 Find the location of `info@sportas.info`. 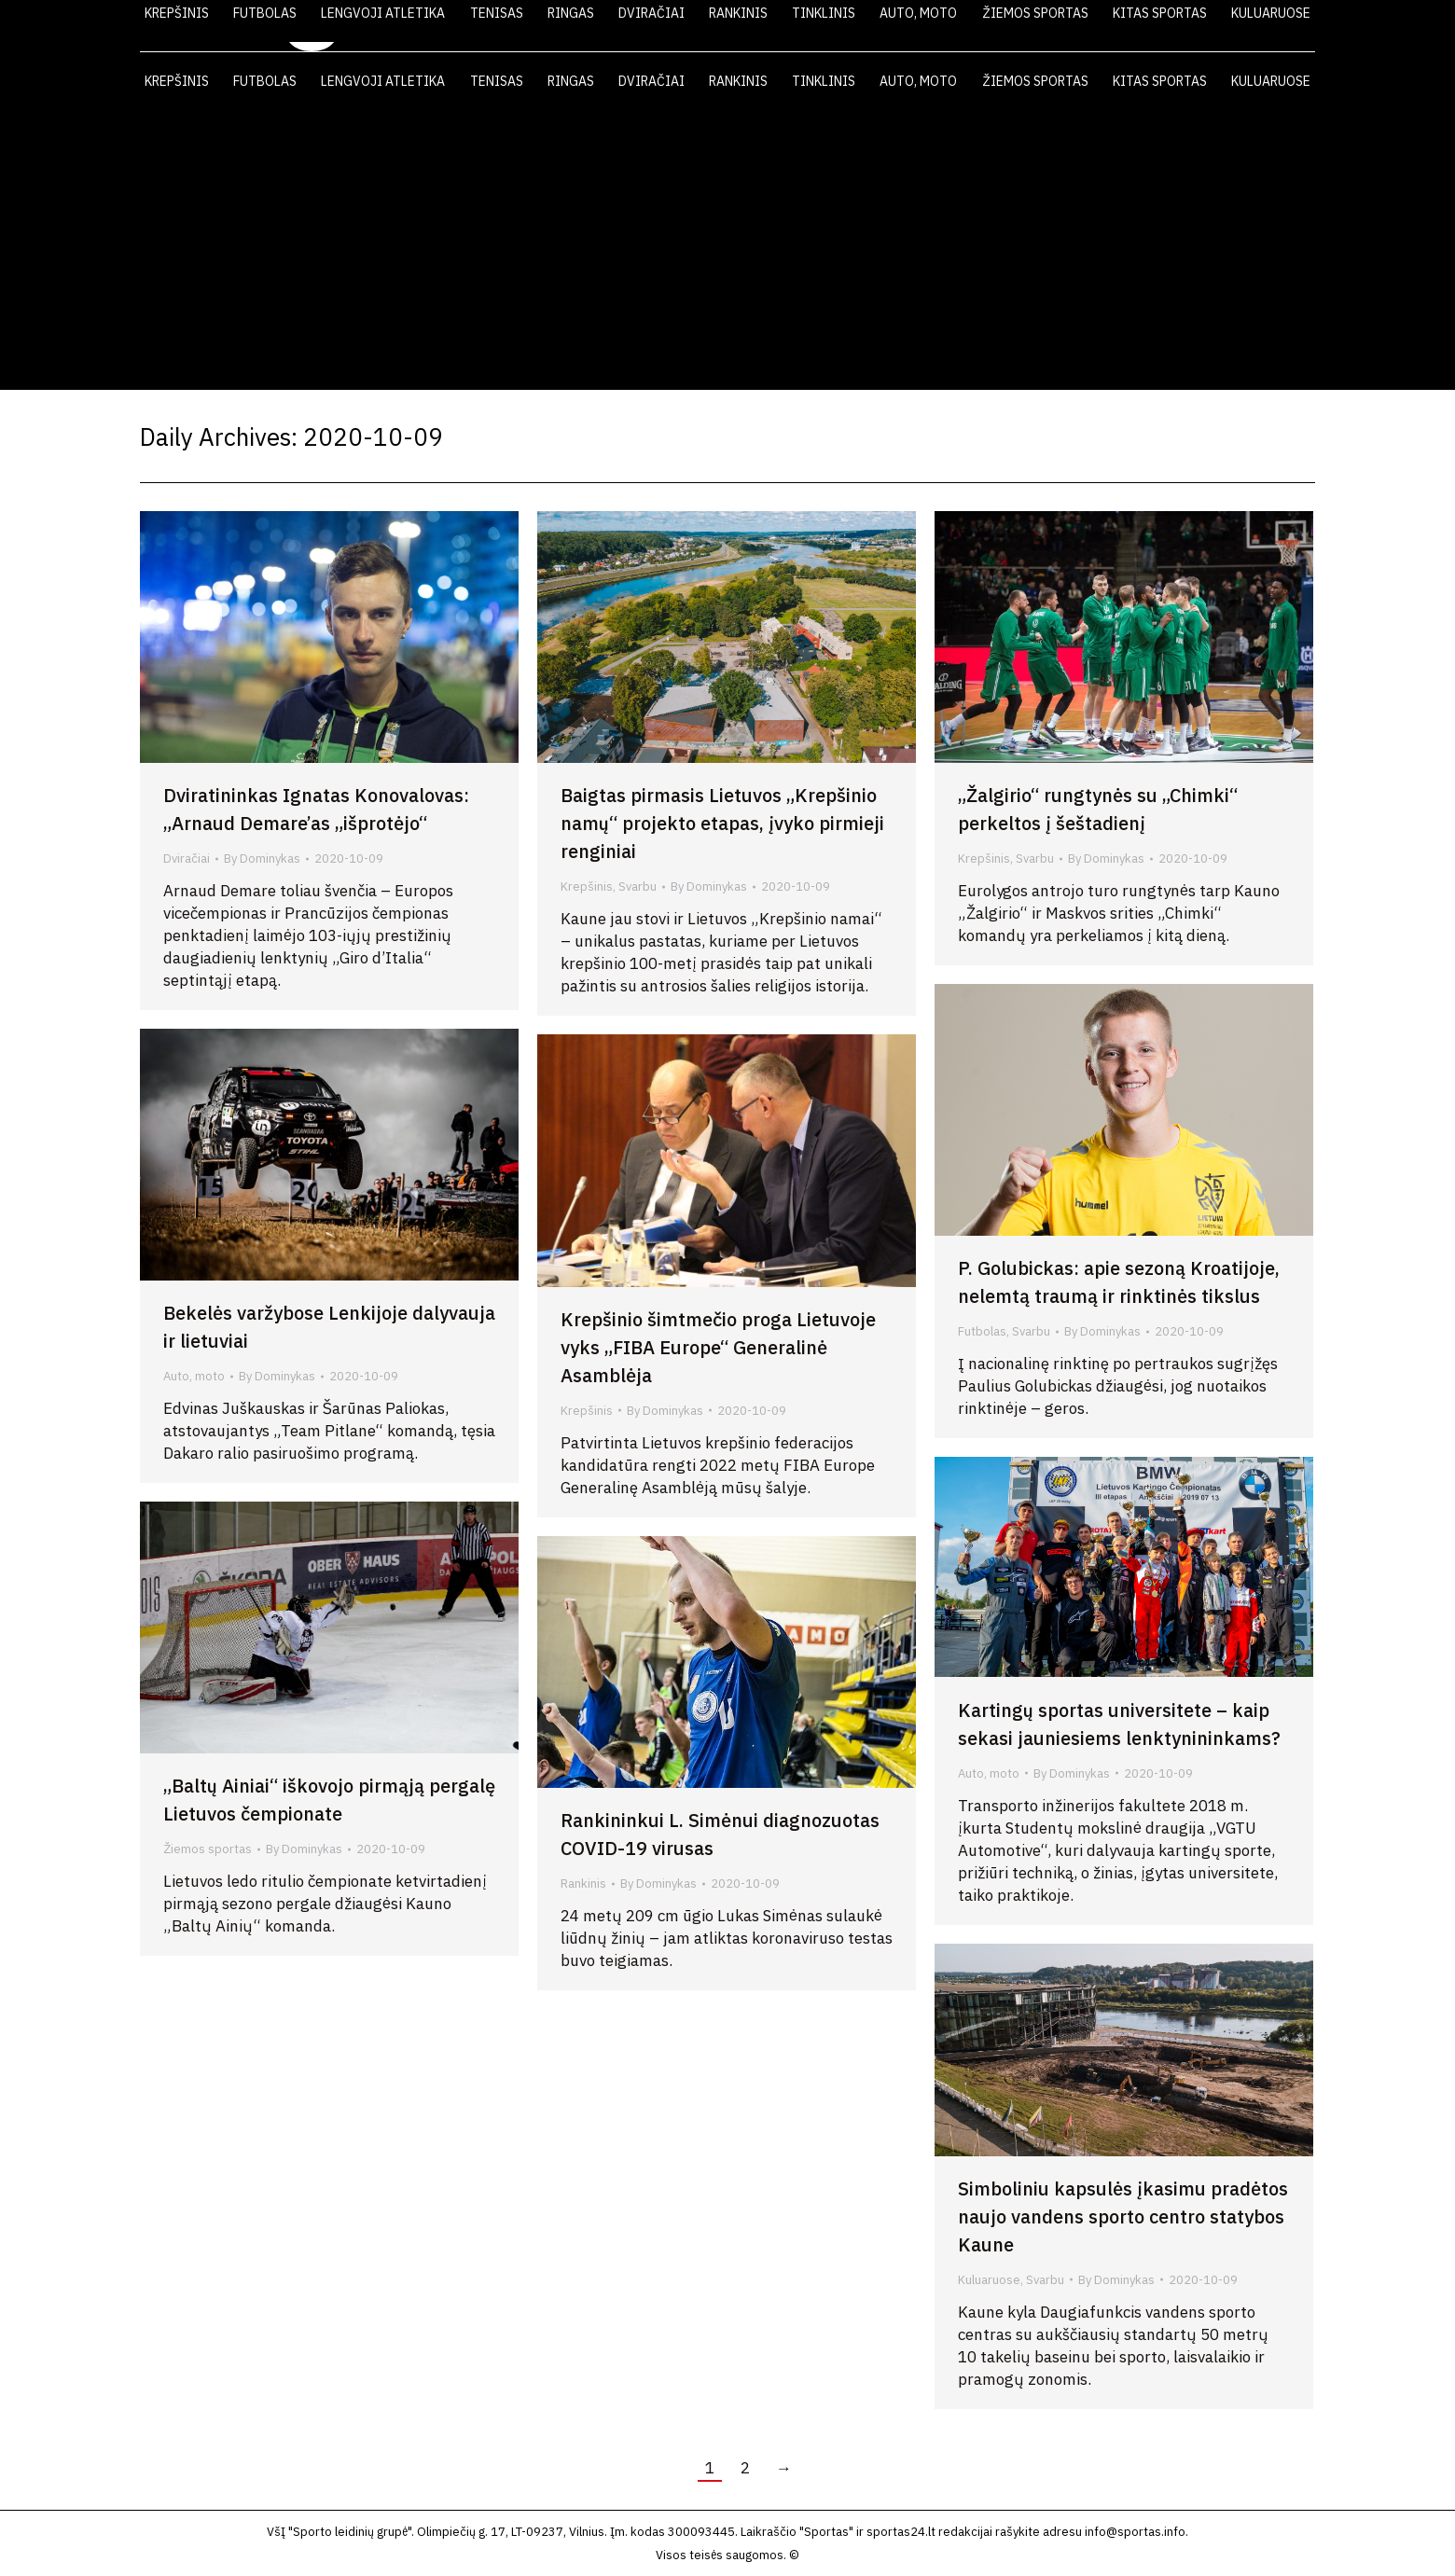

info@sportas.info is located at coordinates (1135, 2532).